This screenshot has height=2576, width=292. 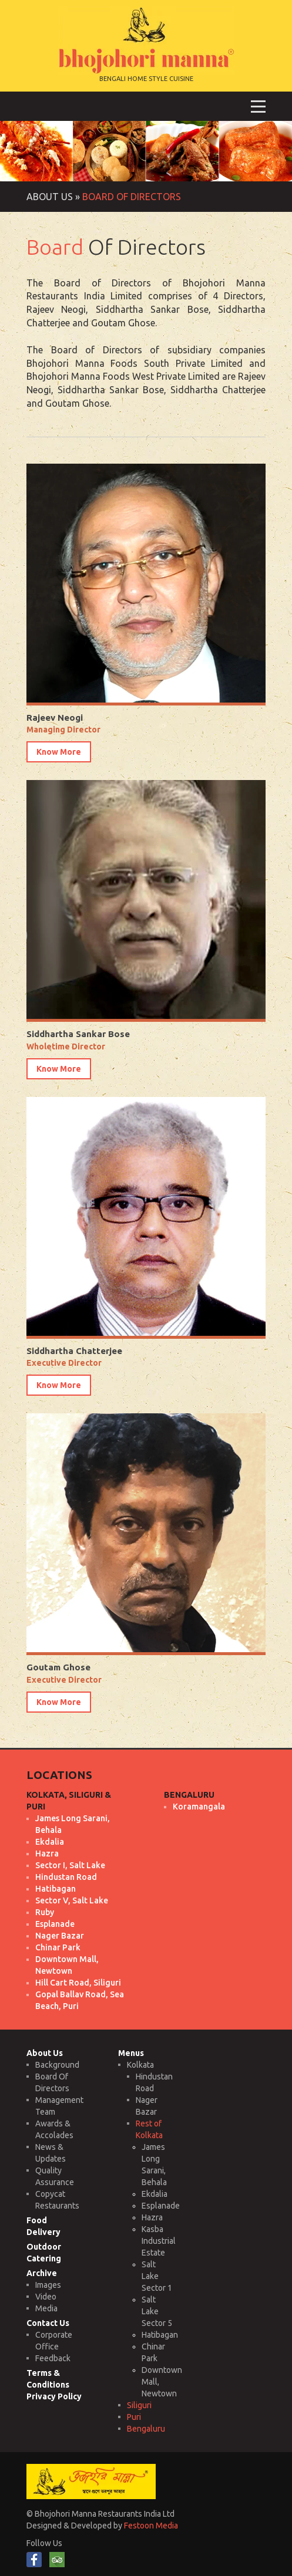 What do you see at coordinates (66, 1877) in the screenshot?
I see `Hindustan Road` at bounding box center [66, 1877].